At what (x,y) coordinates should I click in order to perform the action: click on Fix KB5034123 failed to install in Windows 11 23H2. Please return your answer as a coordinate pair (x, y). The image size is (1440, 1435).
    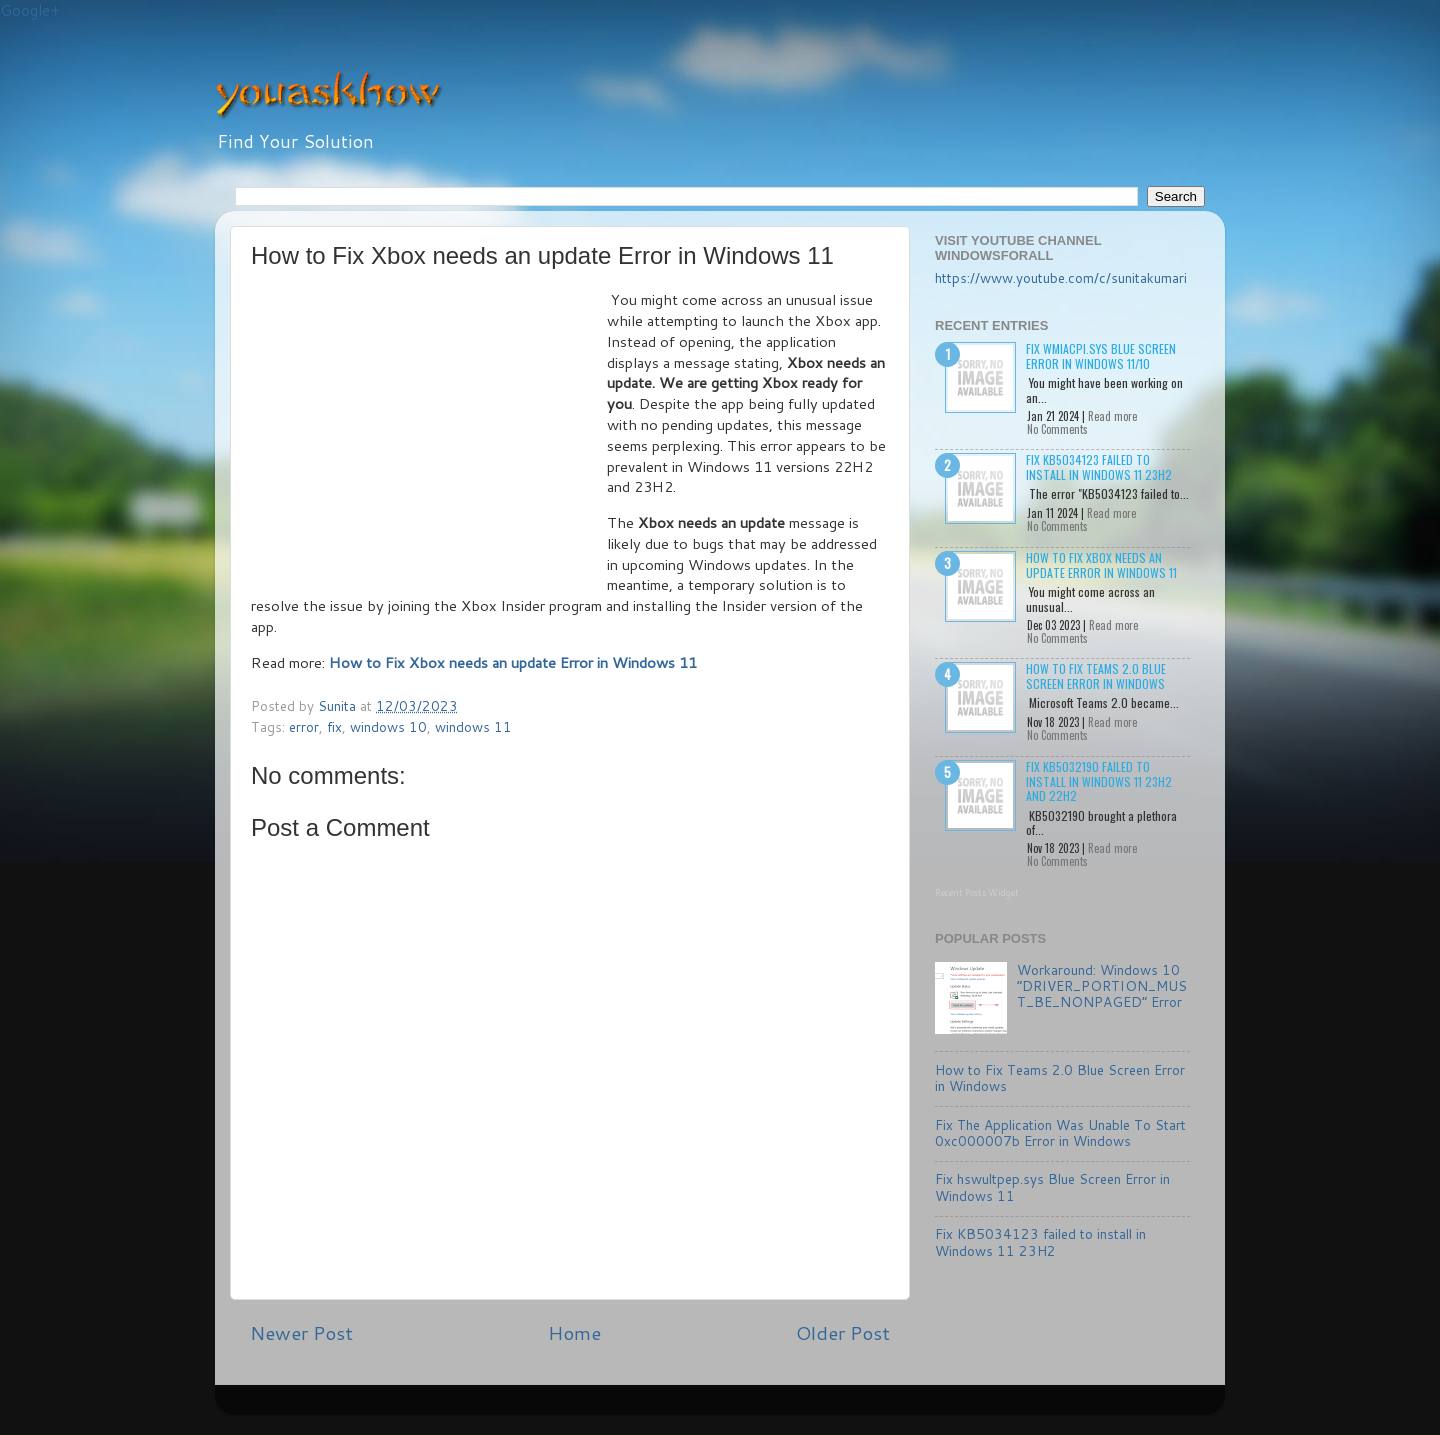
    Looking at the image, I should click on (1099, 466).